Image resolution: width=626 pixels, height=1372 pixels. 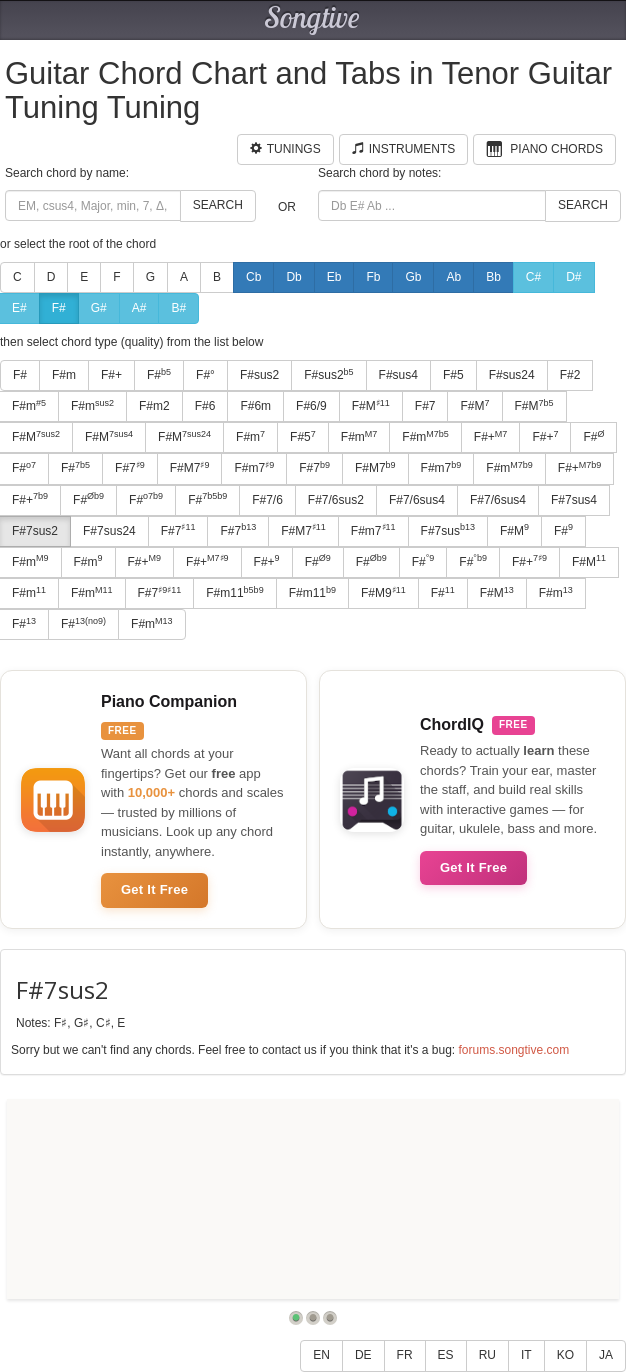 What do you see at coordinates (109, 531) in the screenshot?
I see `F#7sus24` at bounding box center [109, 531].